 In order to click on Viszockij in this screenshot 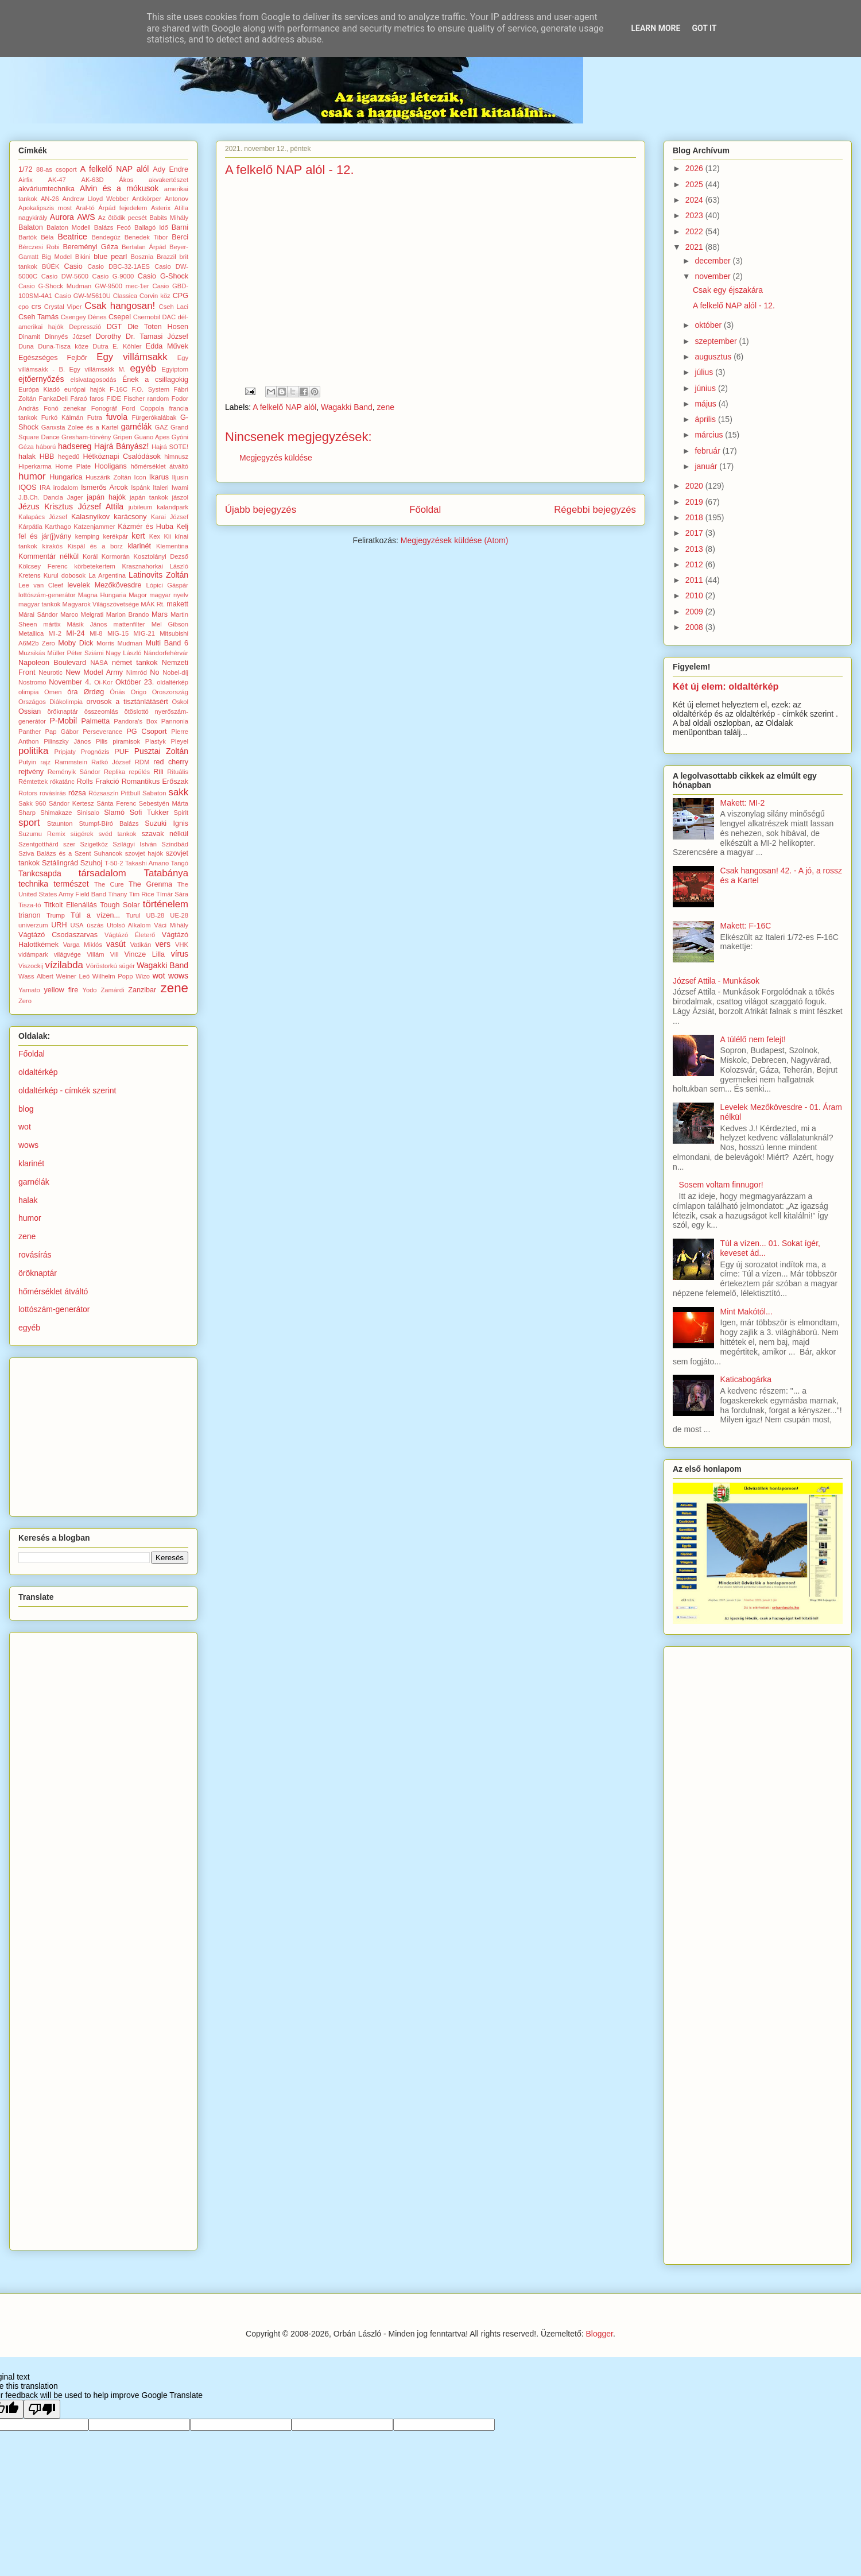, I will do `click(30, 965)`.